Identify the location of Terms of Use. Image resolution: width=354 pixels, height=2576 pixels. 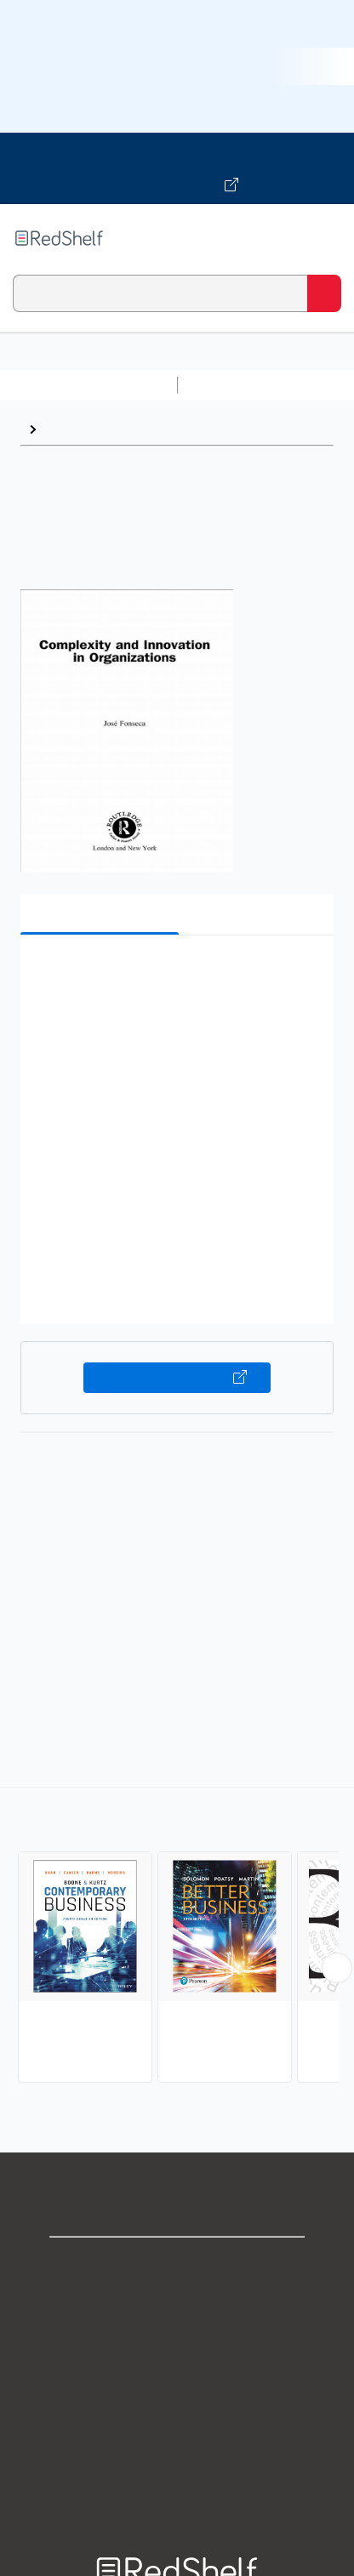
(177, 2376).